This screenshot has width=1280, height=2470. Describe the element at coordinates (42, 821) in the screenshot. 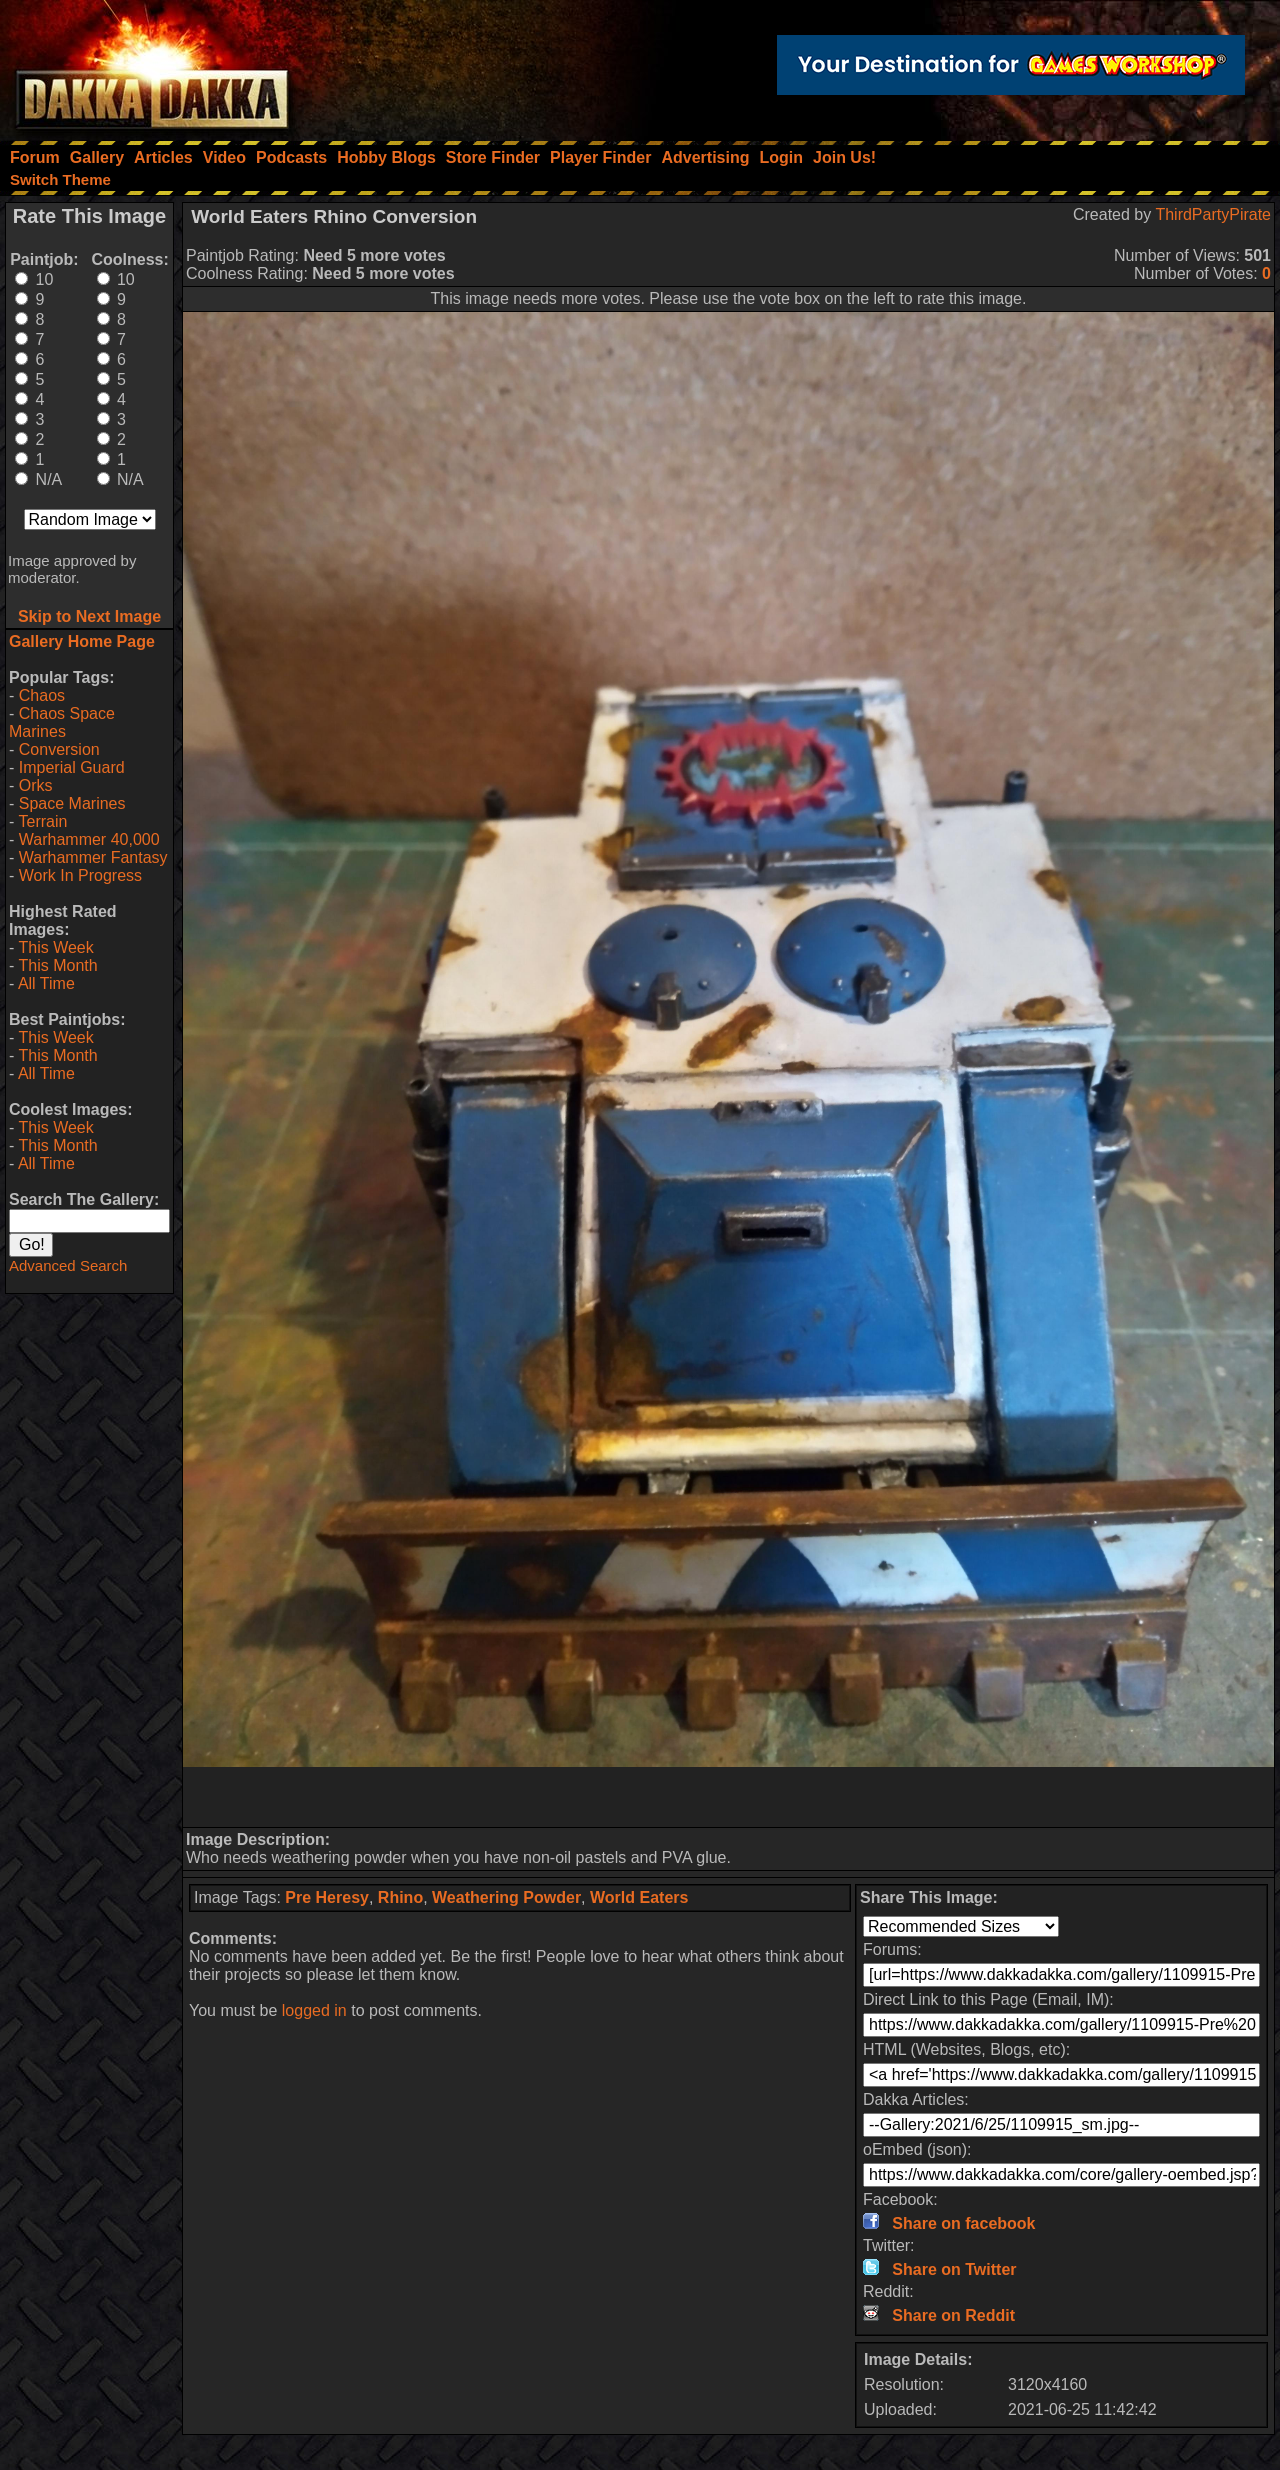

I see `Terrain` at that location.